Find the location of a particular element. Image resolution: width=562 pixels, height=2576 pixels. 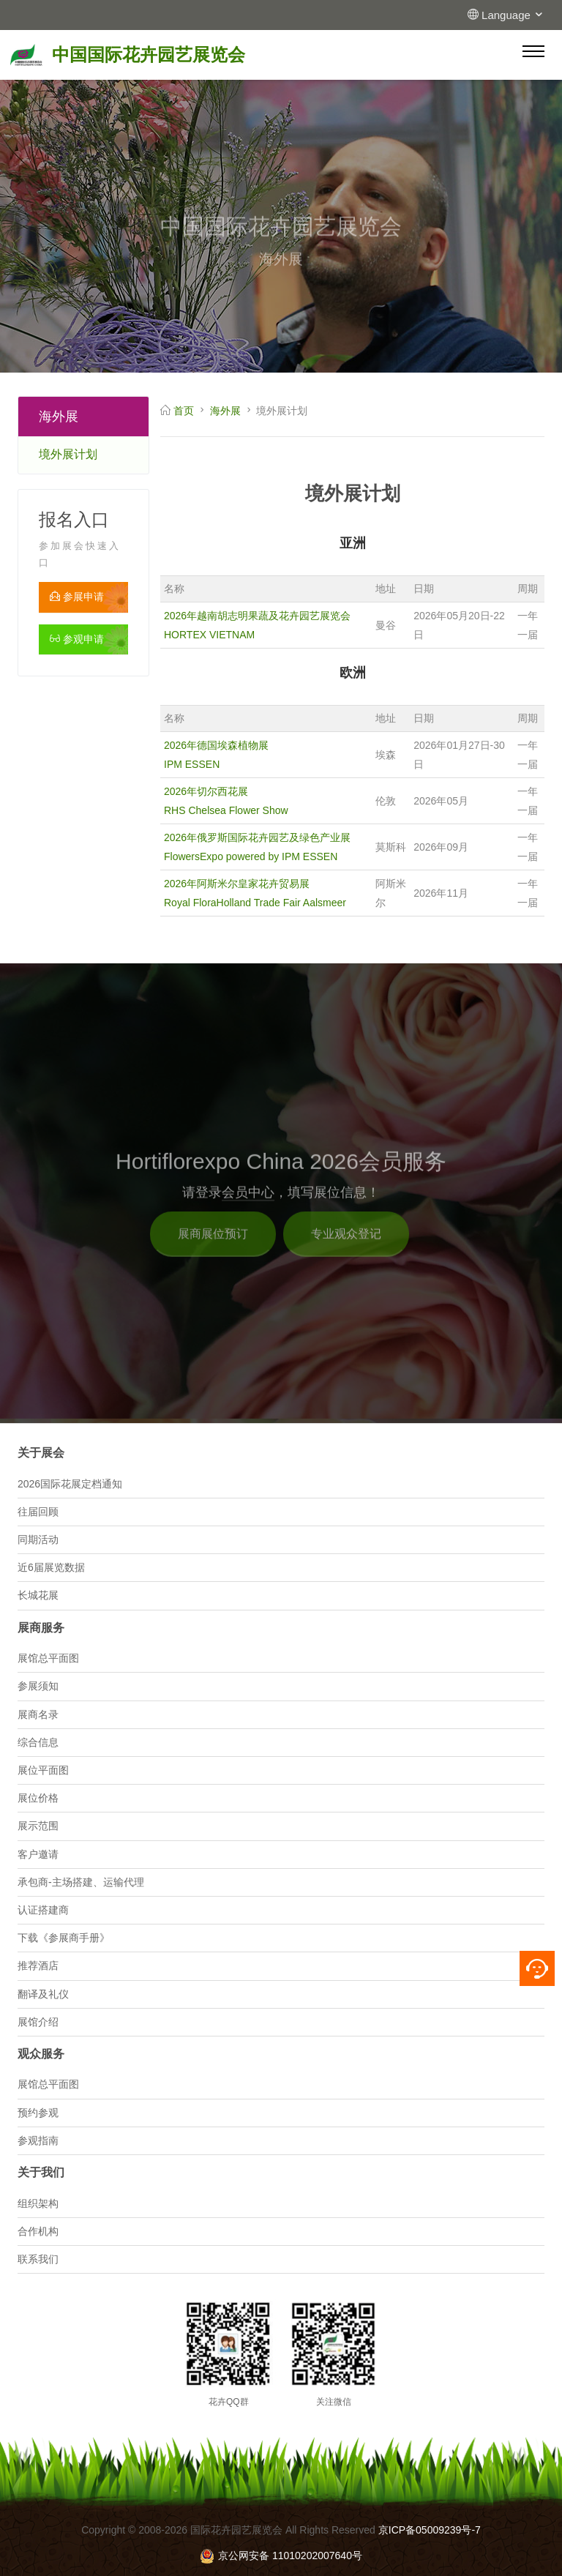

往届回顾 is located at coordinates (38, 1511).